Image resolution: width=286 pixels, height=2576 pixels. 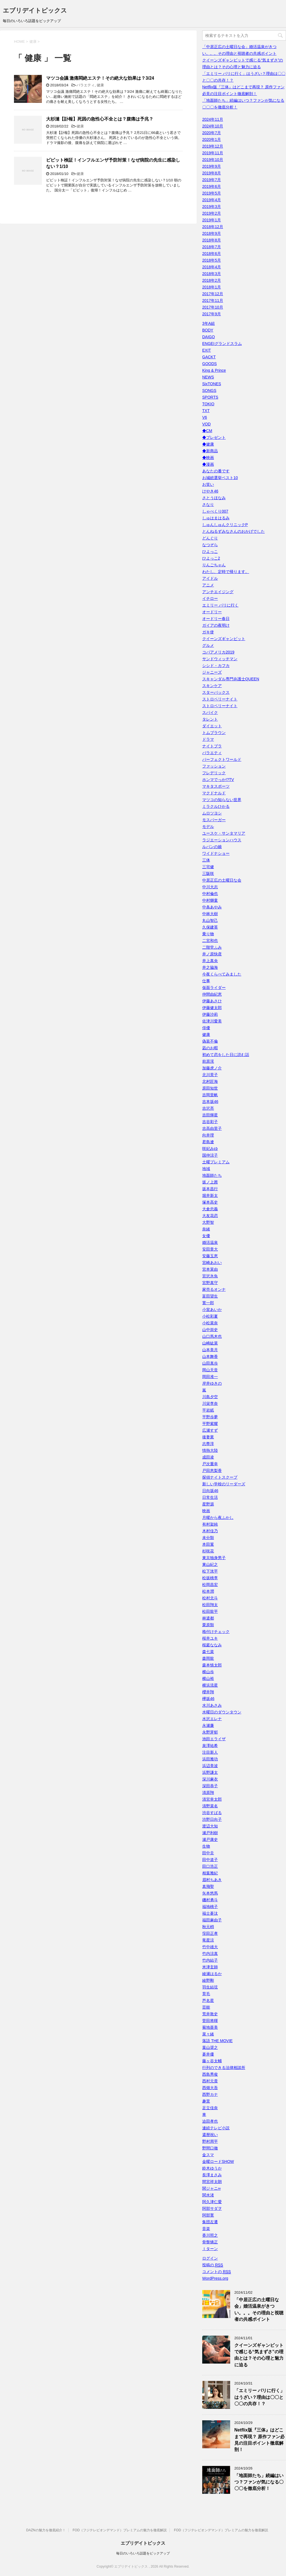 What do you see at coordinates (258, 2309) in the screenshot?
I see `「中居正広の土曜日な会」婚活温泉がきつい。。。その理由と視聴者の共感ポイント` at bounding box center [258, 2309].